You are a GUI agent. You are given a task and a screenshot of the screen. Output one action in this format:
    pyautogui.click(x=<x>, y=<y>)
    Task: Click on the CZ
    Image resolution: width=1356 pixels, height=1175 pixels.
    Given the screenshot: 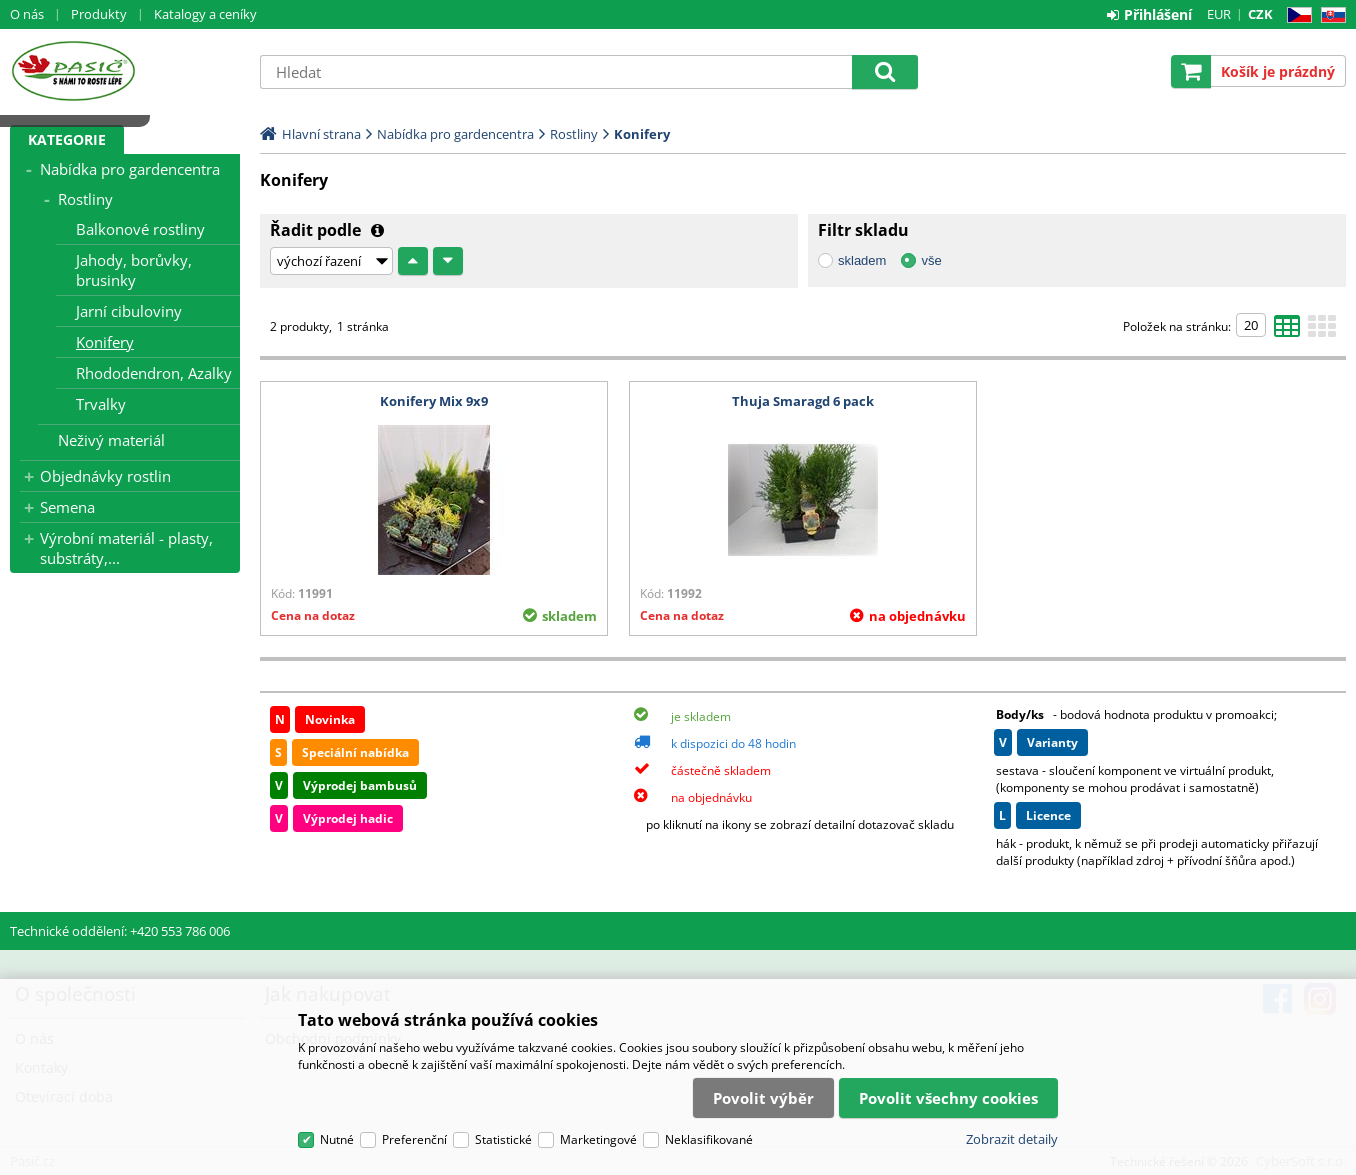 What is the action you would take?
    pyautogui.click(x=1295, y=15)
    